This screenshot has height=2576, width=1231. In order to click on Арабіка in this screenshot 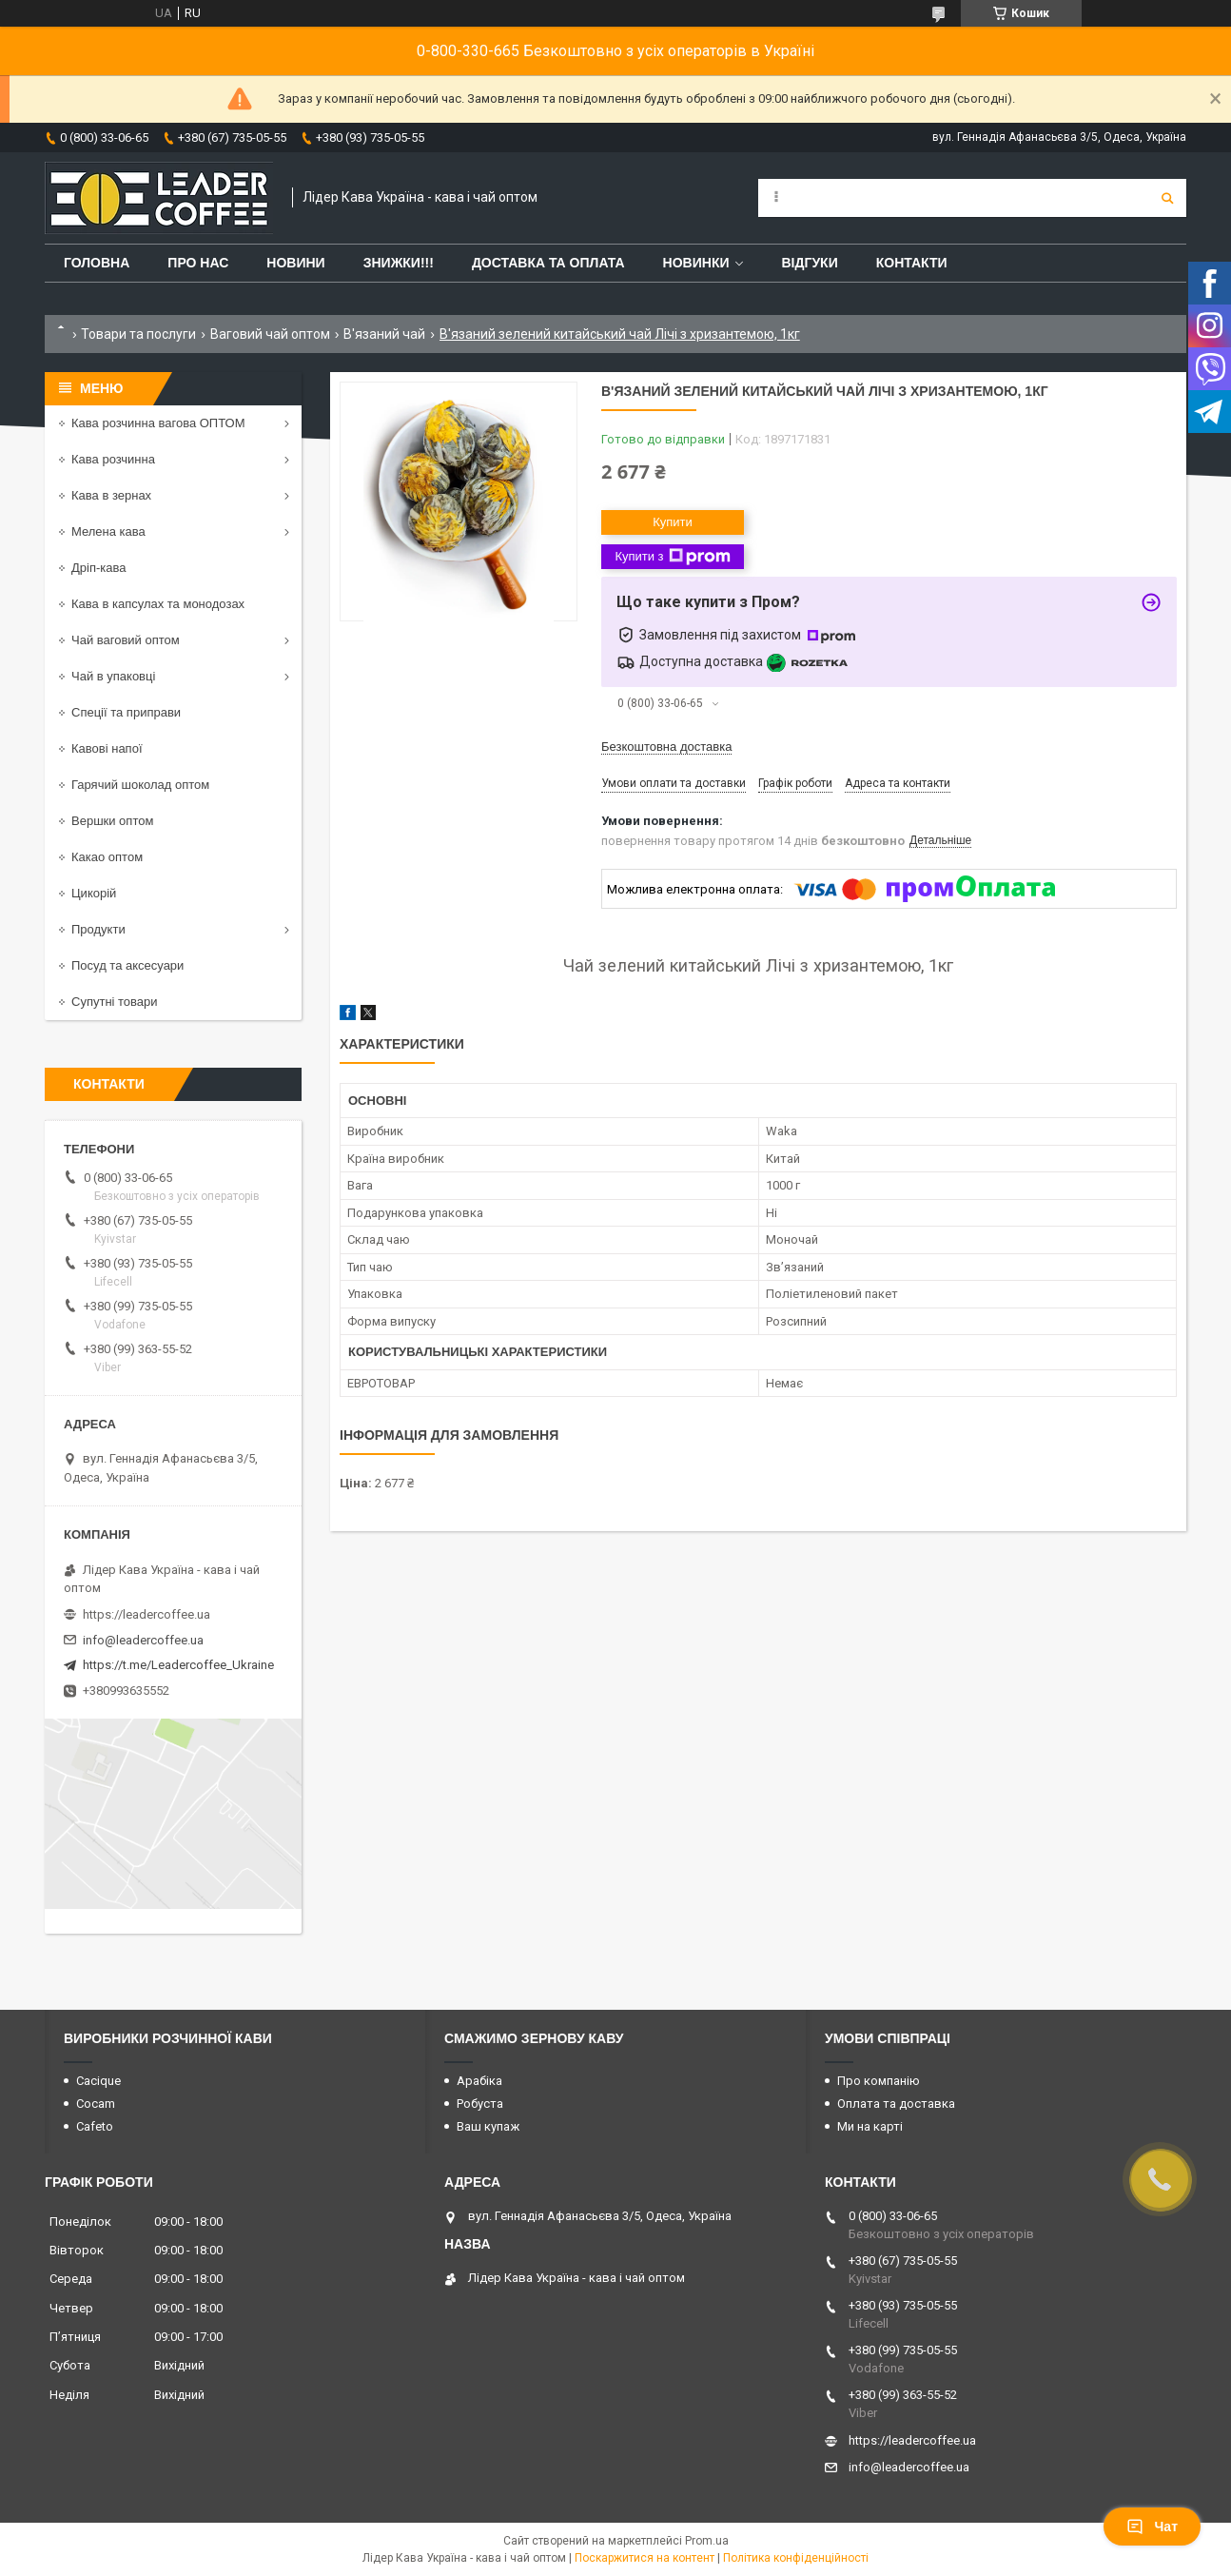, I will do `click(479, 2081)`.